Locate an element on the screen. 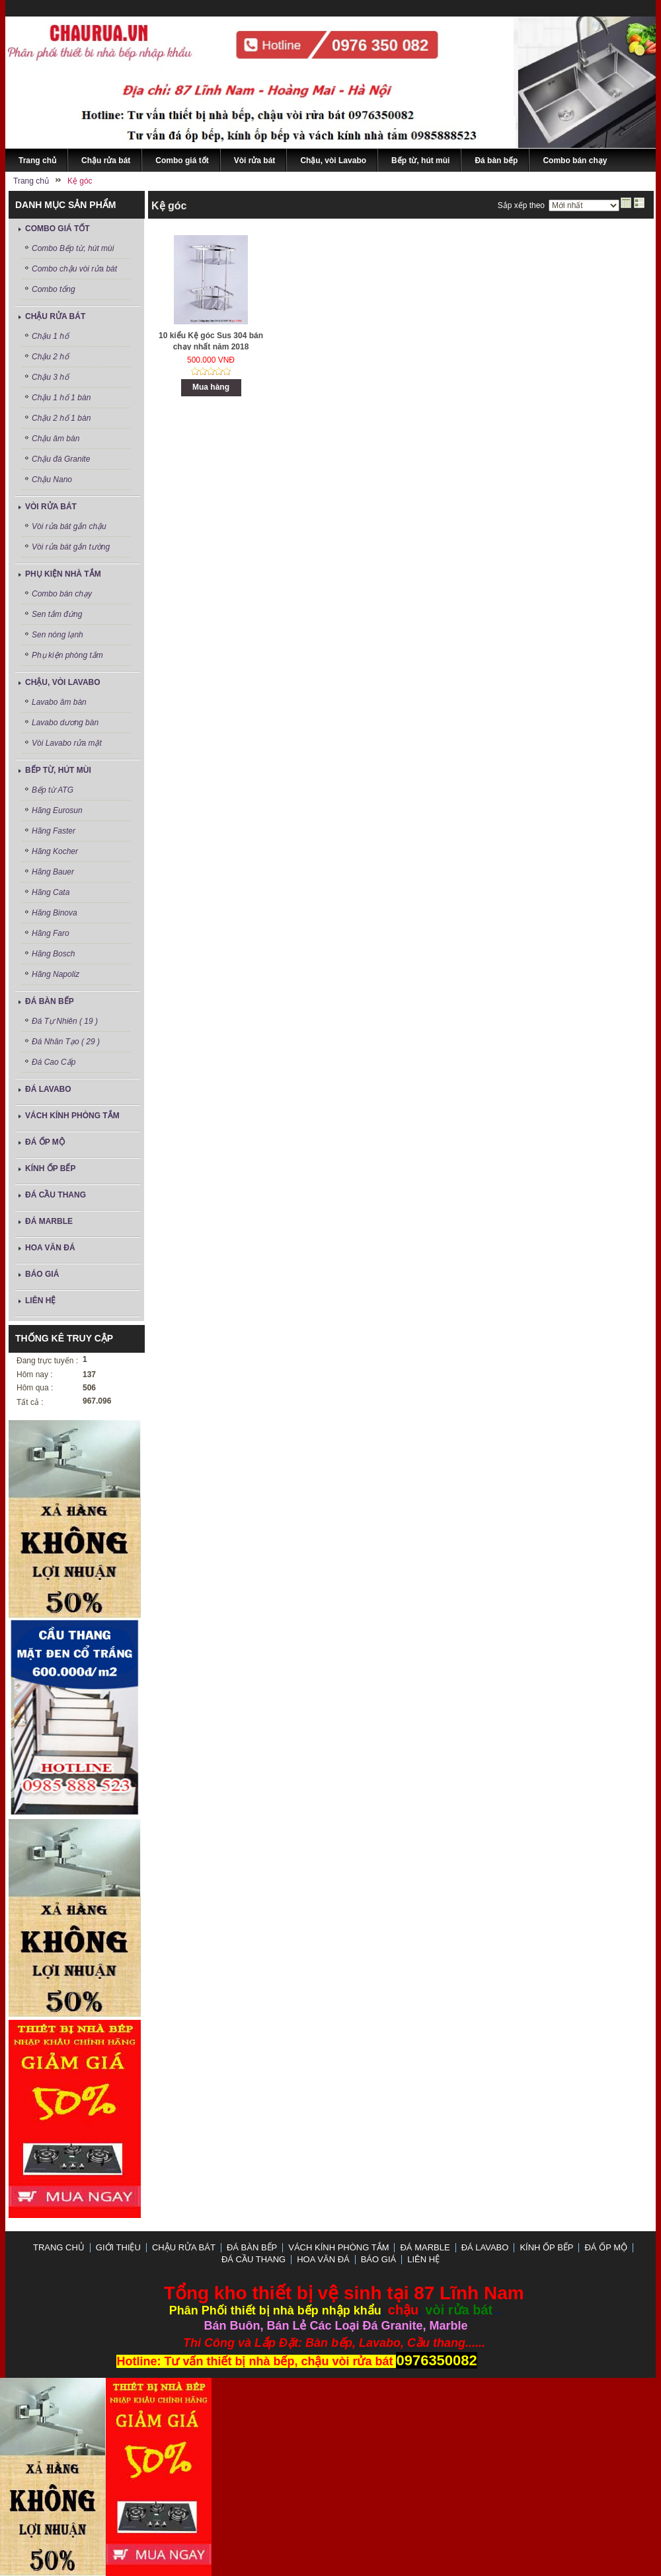 This screenshot has width=661, height=2576. Phụ kiện nhà tắm is located at coordinates (63, 574).